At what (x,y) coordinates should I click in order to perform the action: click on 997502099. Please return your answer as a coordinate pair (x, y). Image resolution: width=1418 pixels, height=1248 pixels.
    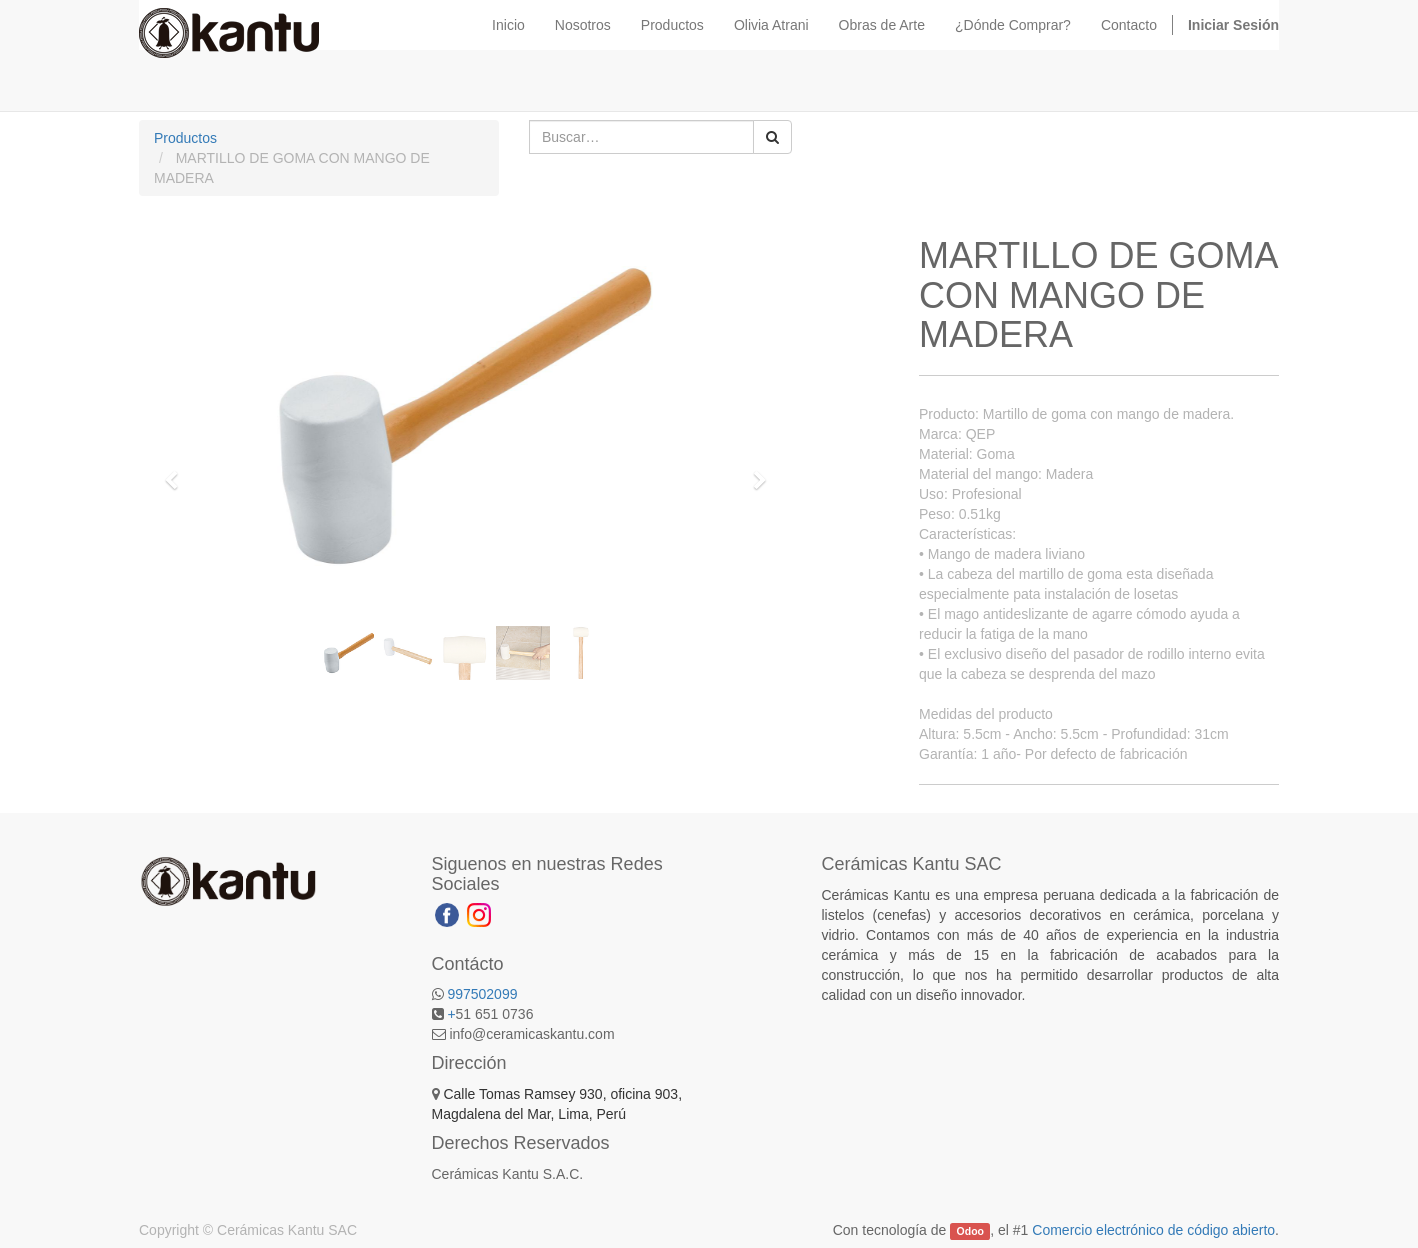
    Looking at the image, I should click on (482, 994).